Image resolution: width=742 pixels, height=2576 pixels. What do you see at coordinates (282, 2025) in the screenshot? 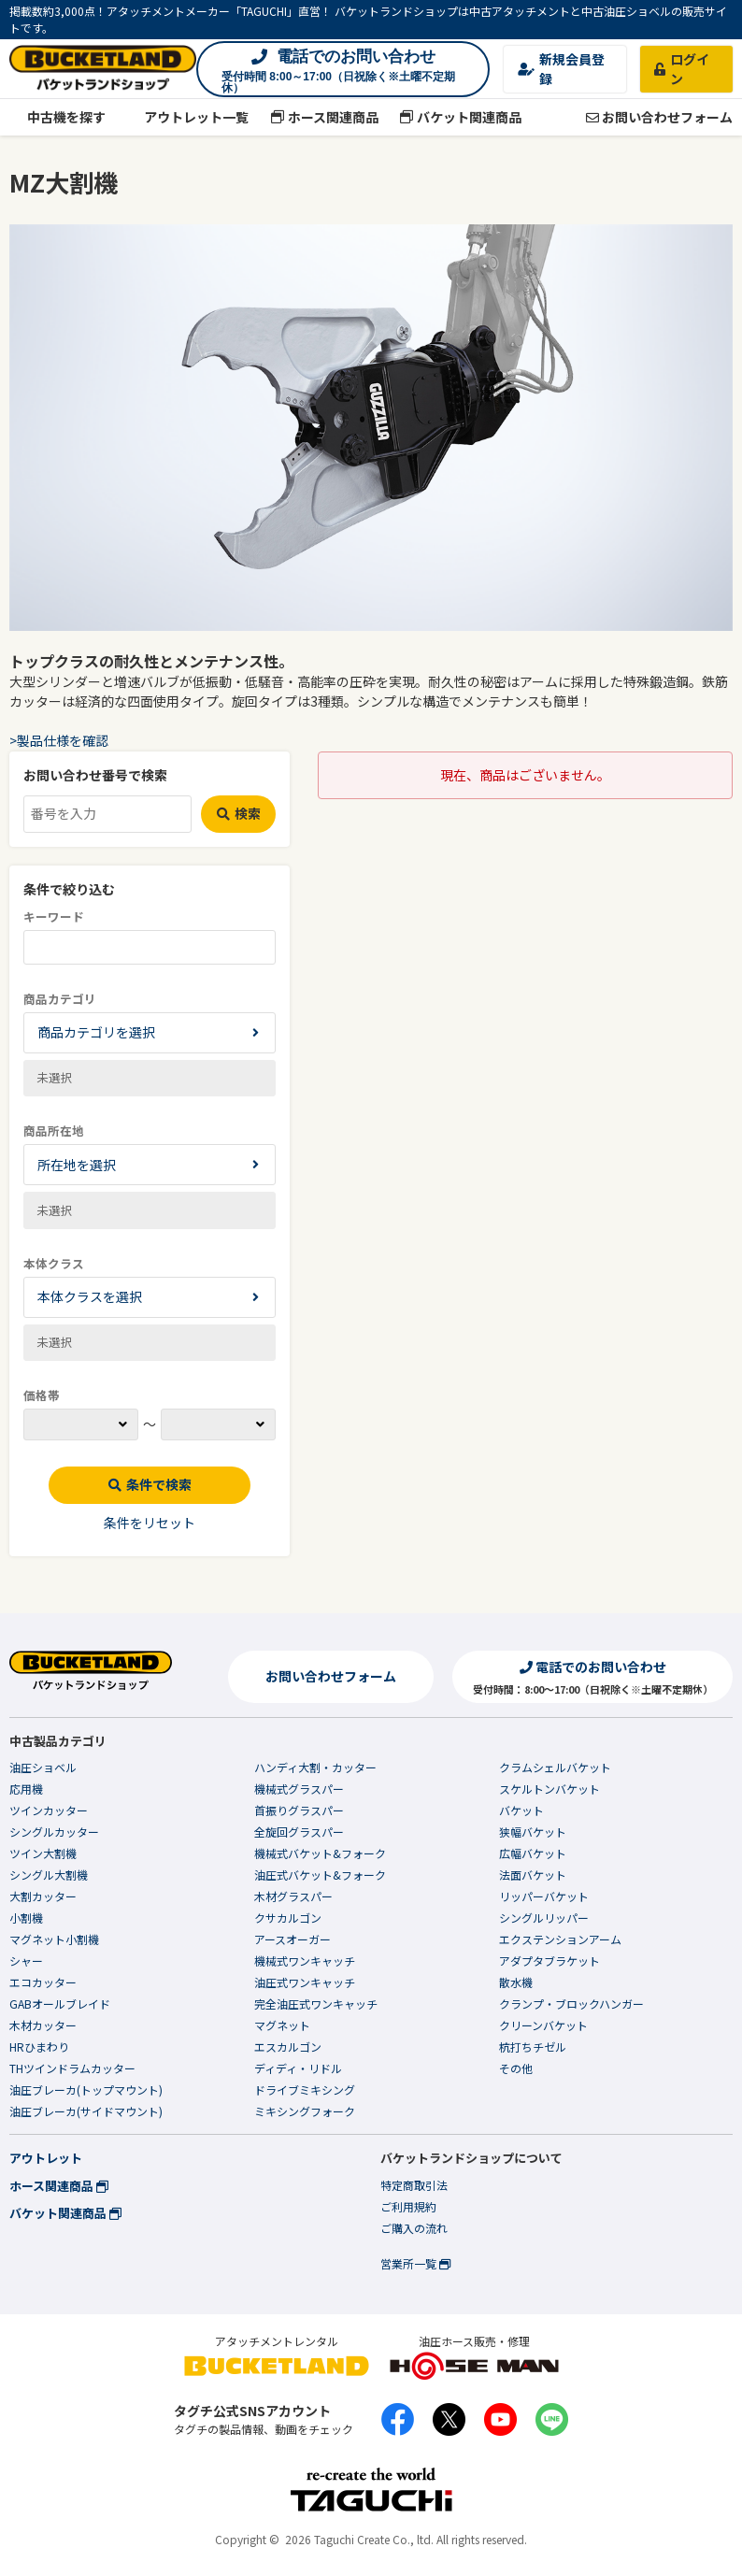
I see `マグネット` at bounding box center [282, 2025].